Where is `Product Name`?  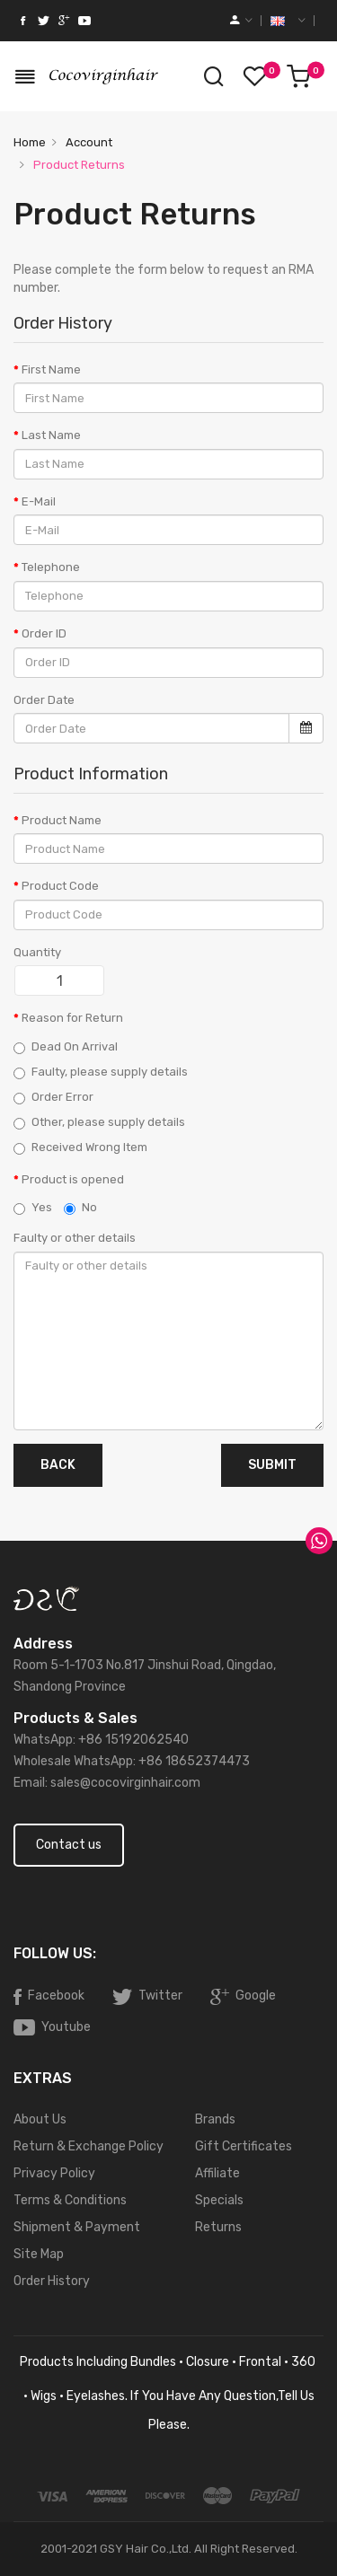 Product Name is located at coordinates (62, 820).